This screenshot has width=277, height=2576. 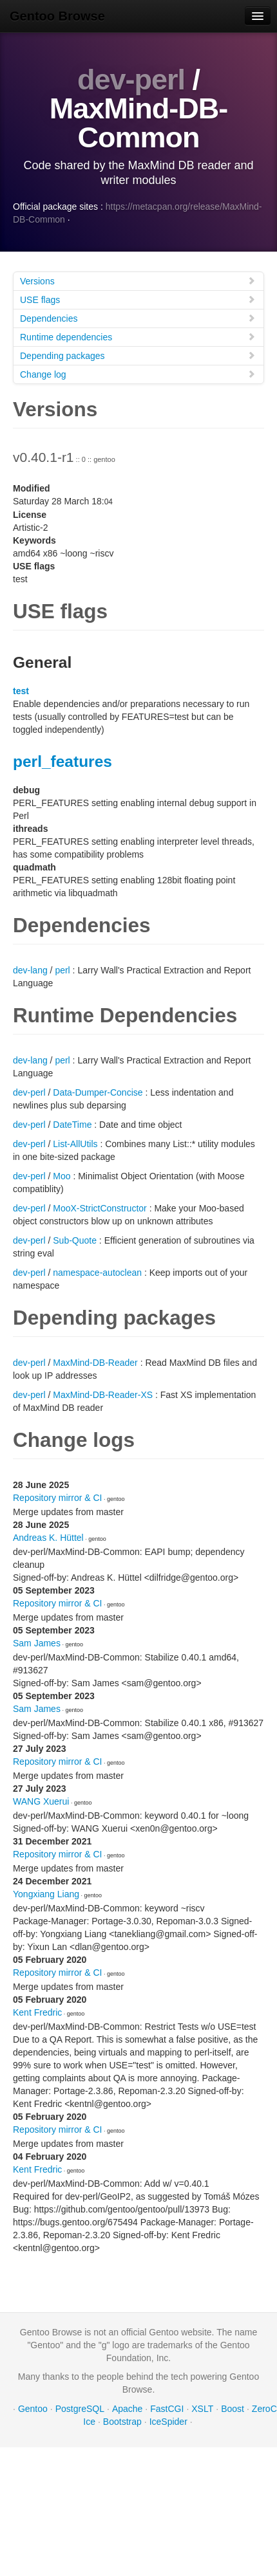 What do you see at coordinates (138, 336) in the screenshot?
I see `Runtime dependencies` at bounding box center [138, 336].